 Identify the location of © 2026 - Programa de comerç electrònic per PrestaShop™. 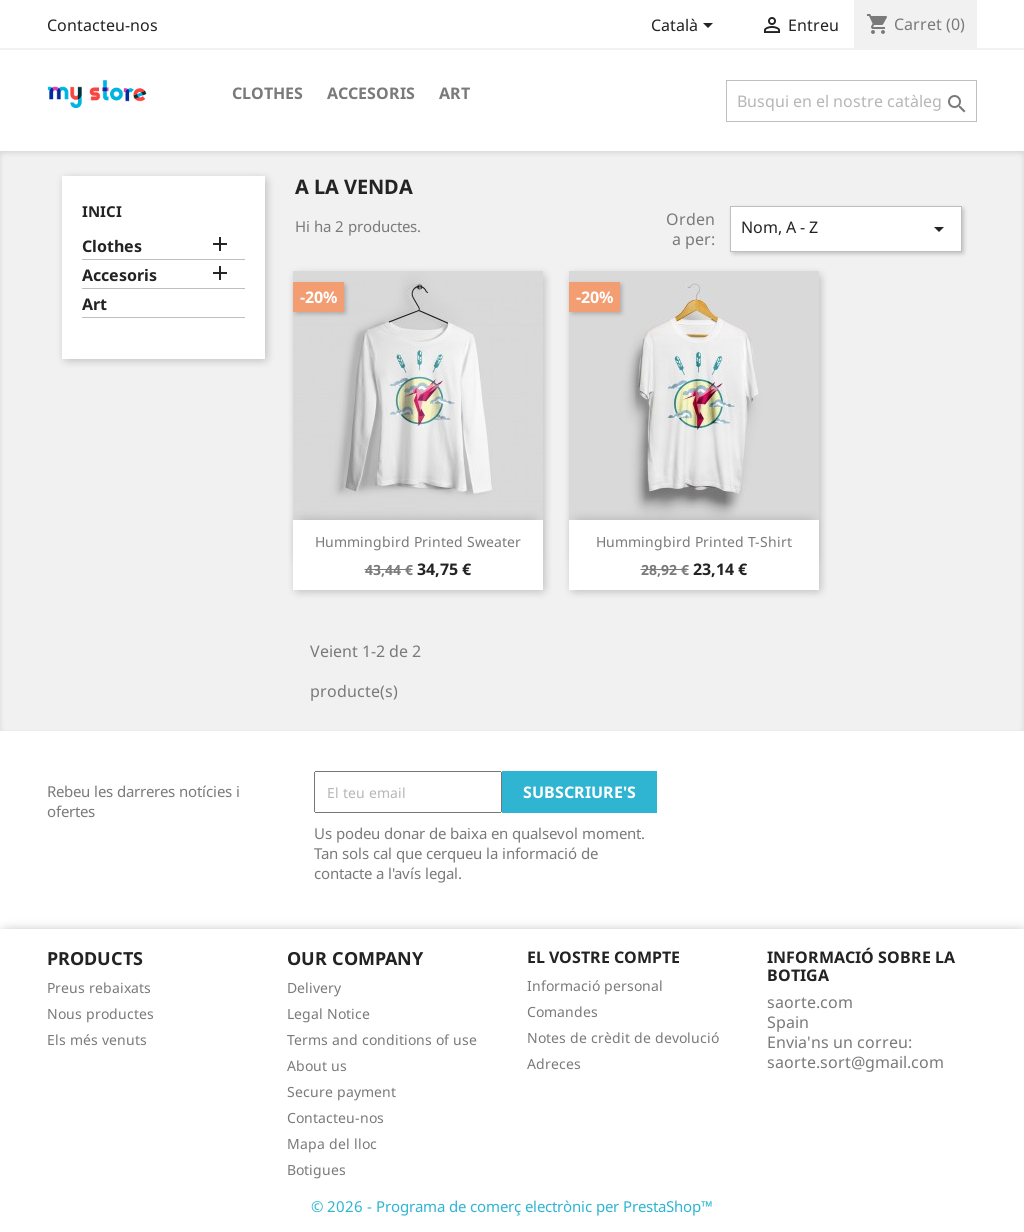
(512, 1206).